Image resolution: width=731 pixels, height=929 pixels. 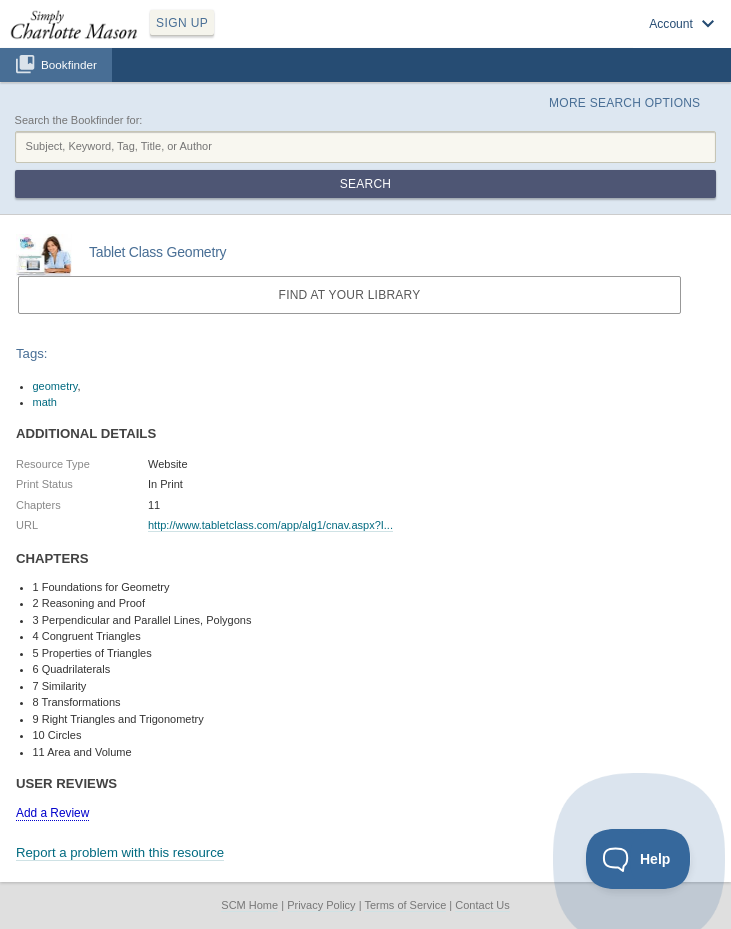 I want to click on Bookfinder, so click(x=69, y=64).